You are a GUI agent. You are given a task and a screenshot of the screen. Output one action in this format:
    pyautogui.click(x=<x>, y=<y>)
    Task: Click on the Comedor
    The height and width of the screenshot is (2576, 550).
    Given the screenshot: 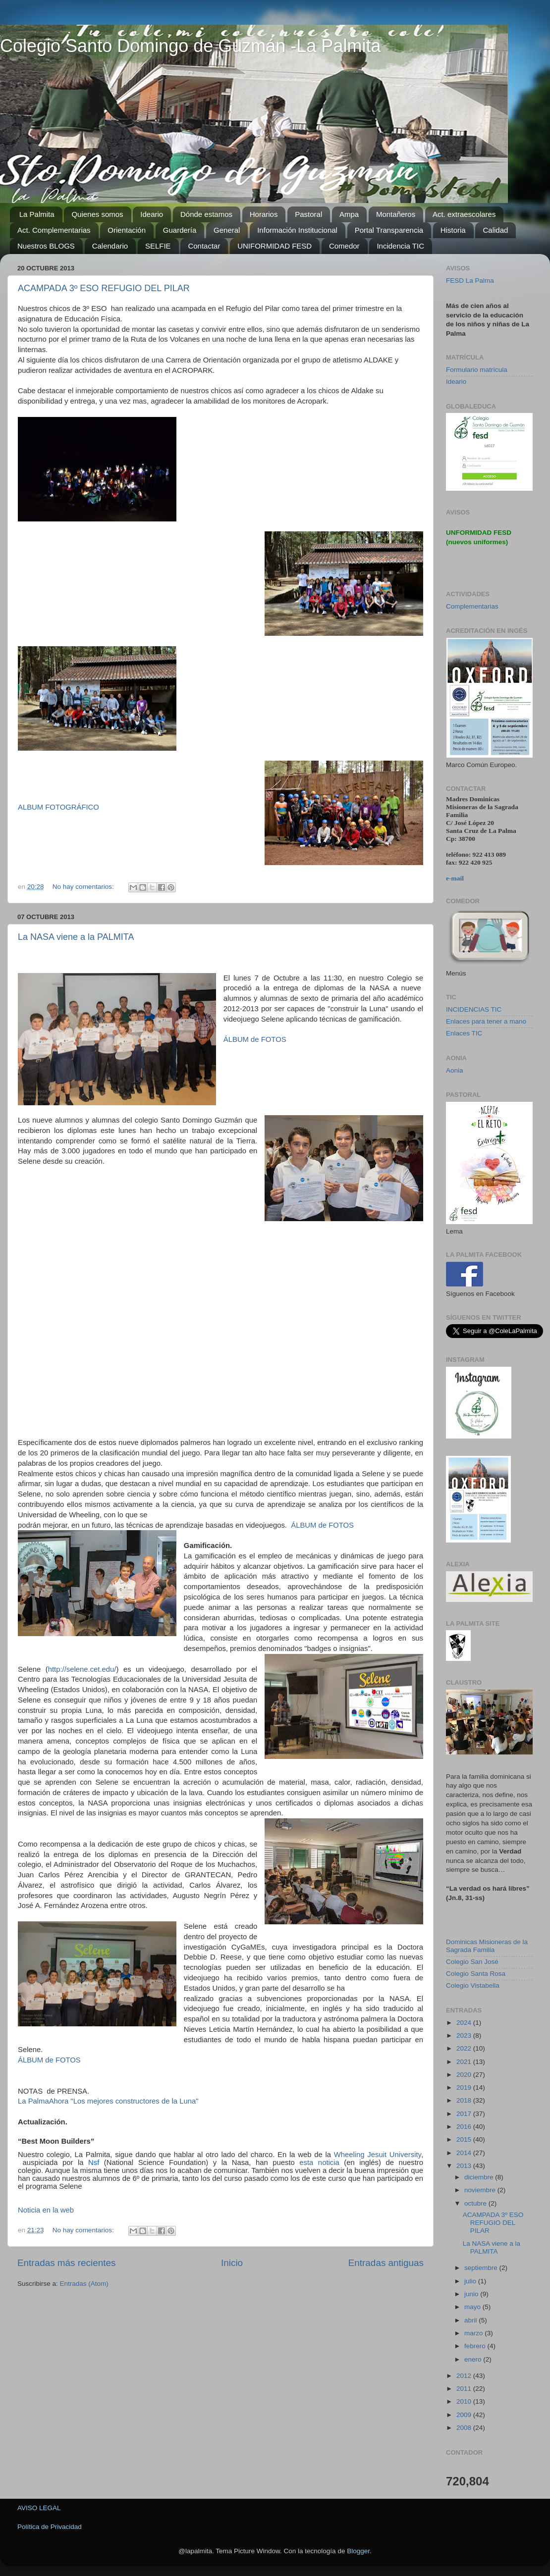 What is the action you would take?
    pyautogui.click(x=344, y=246)
    